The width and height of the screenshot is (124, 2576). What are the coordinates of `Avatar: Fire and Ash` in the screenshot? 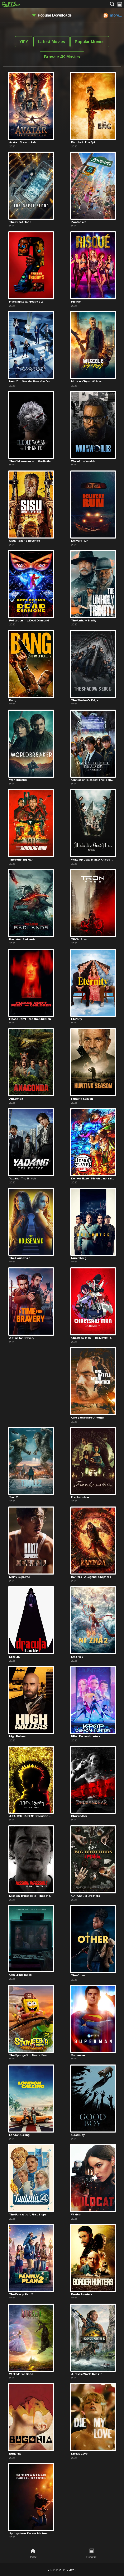 It's located at (22, 142).